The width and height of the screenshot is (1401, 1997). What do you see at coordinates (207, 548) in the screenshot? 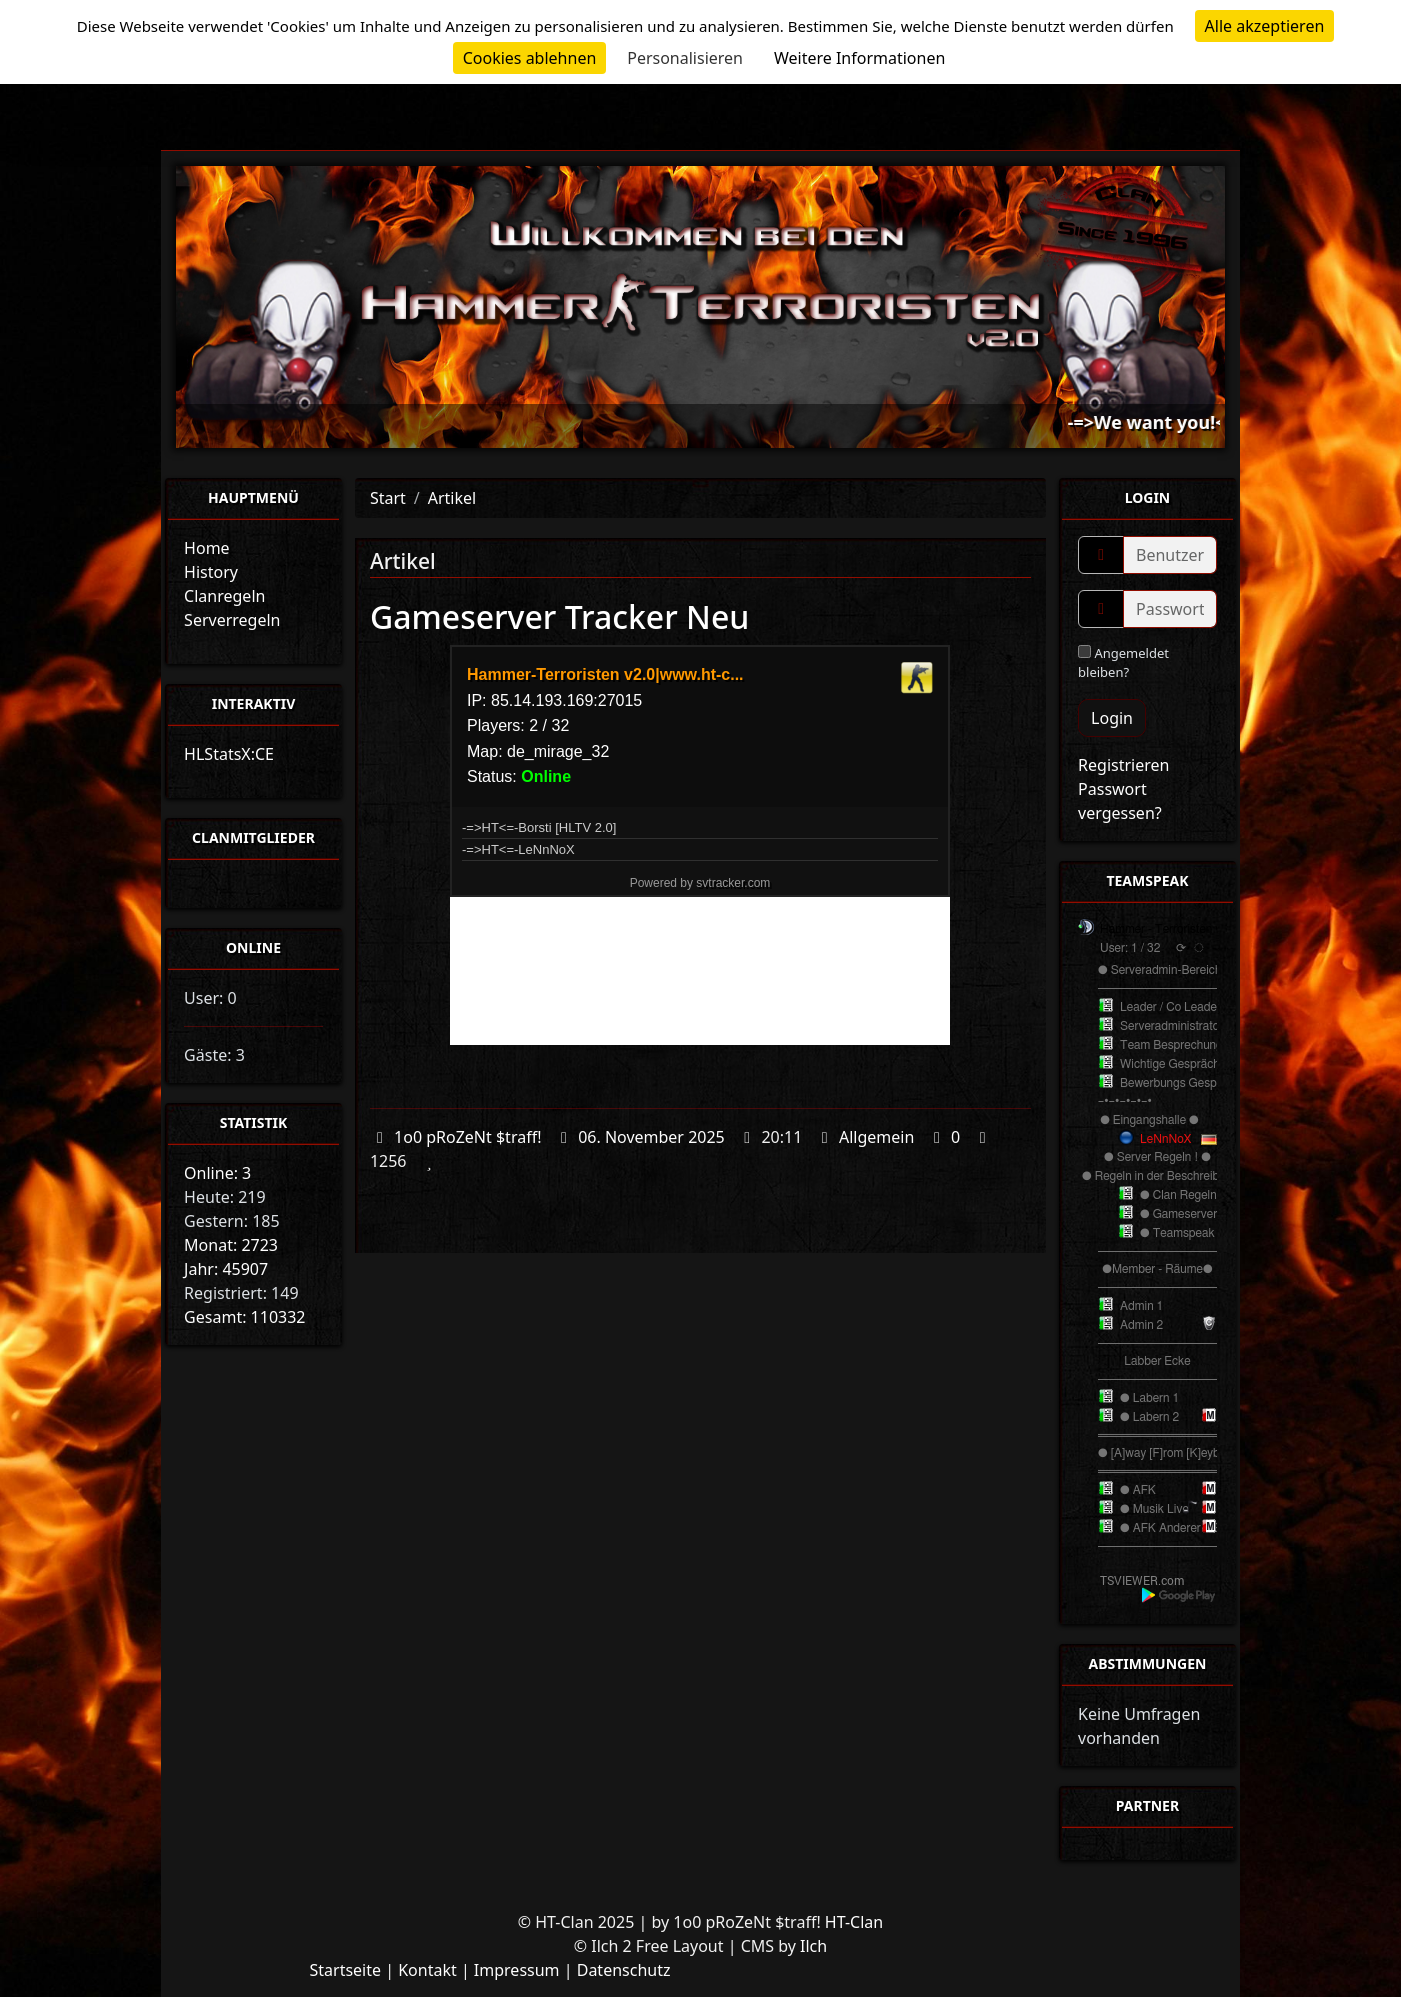
I see `Home` at bounding box center [207, 548].